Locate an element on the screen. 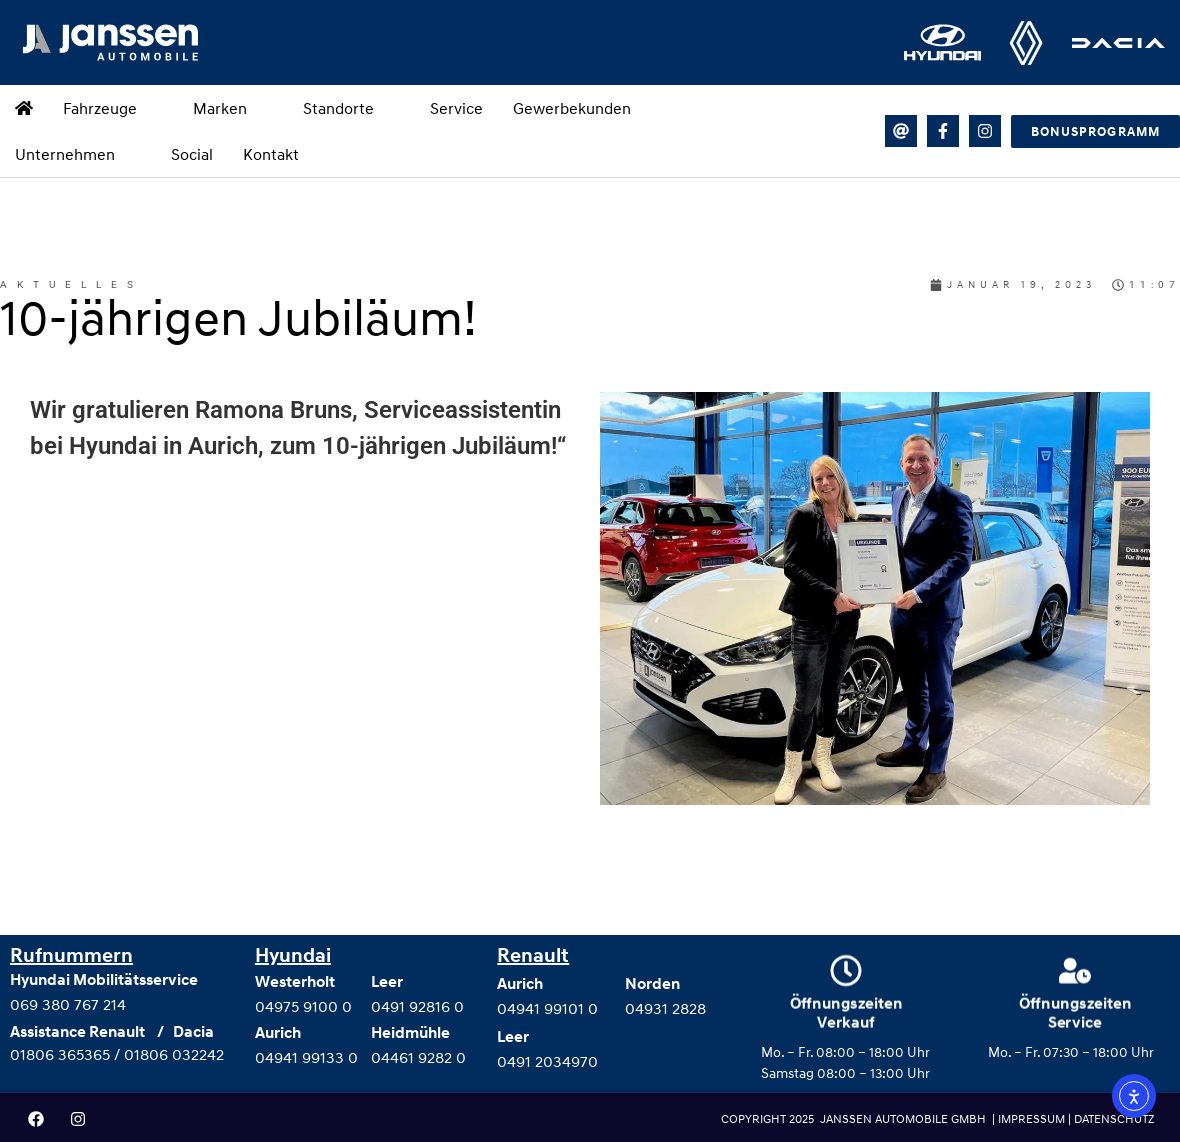 The height and width of the screenshot is (1142, 1180). Marken is located at coordinates (233, 108).